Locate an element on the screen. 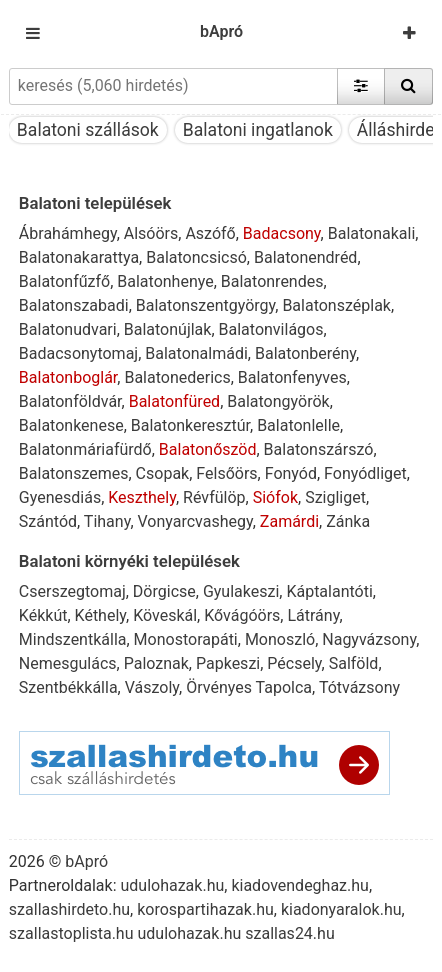 The width and height of the screenshot is (442, 972). Kékkút is located at coordinates (43, 615).